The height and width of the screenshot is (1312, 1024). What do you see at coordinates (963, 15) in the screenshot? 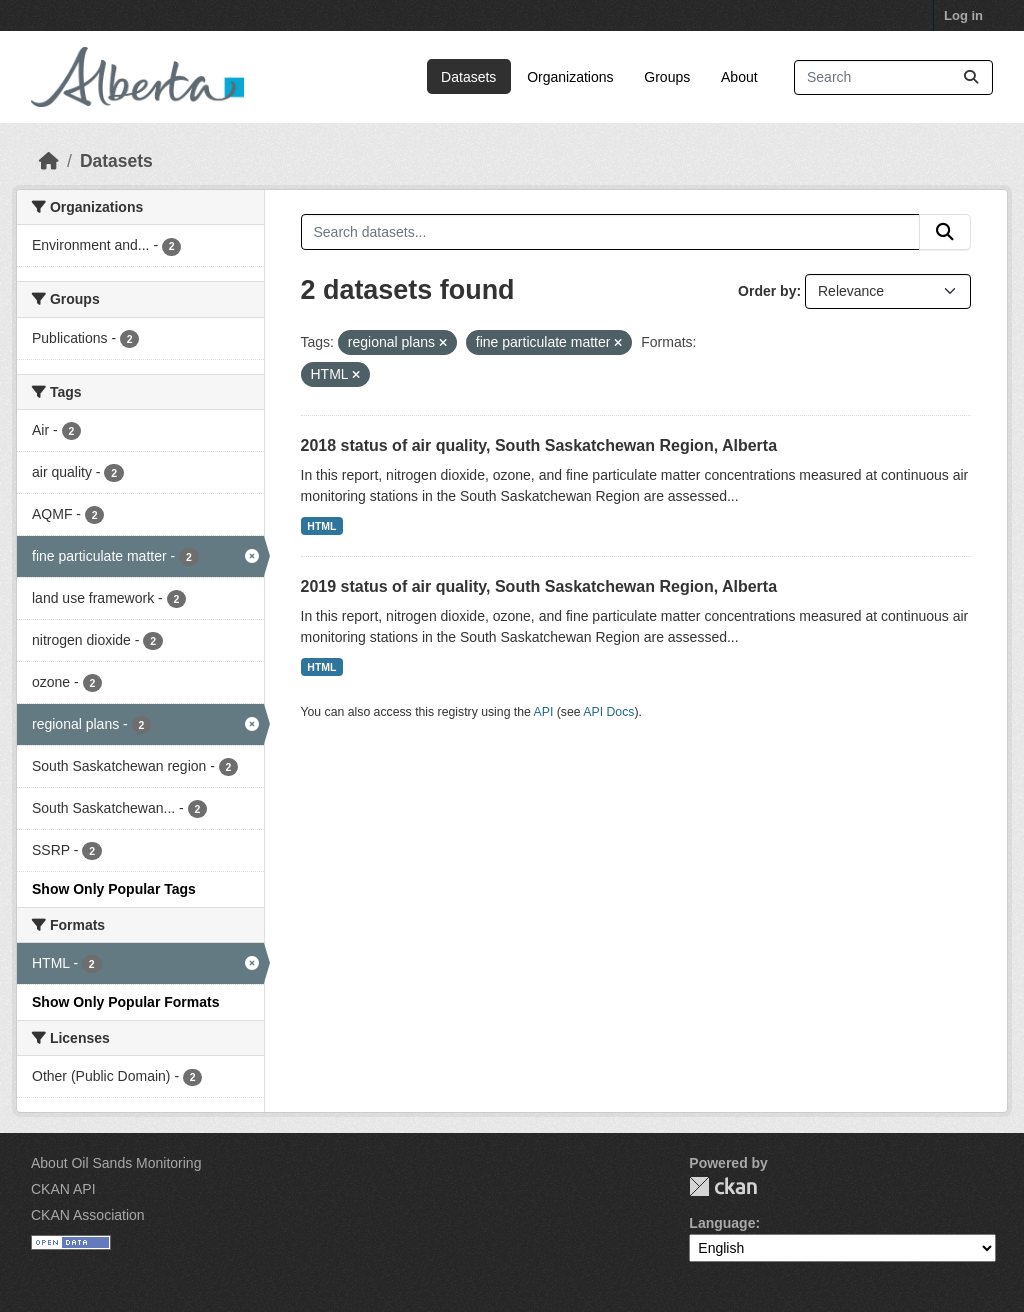
I see `Log in` at bounding box center [963, 15].